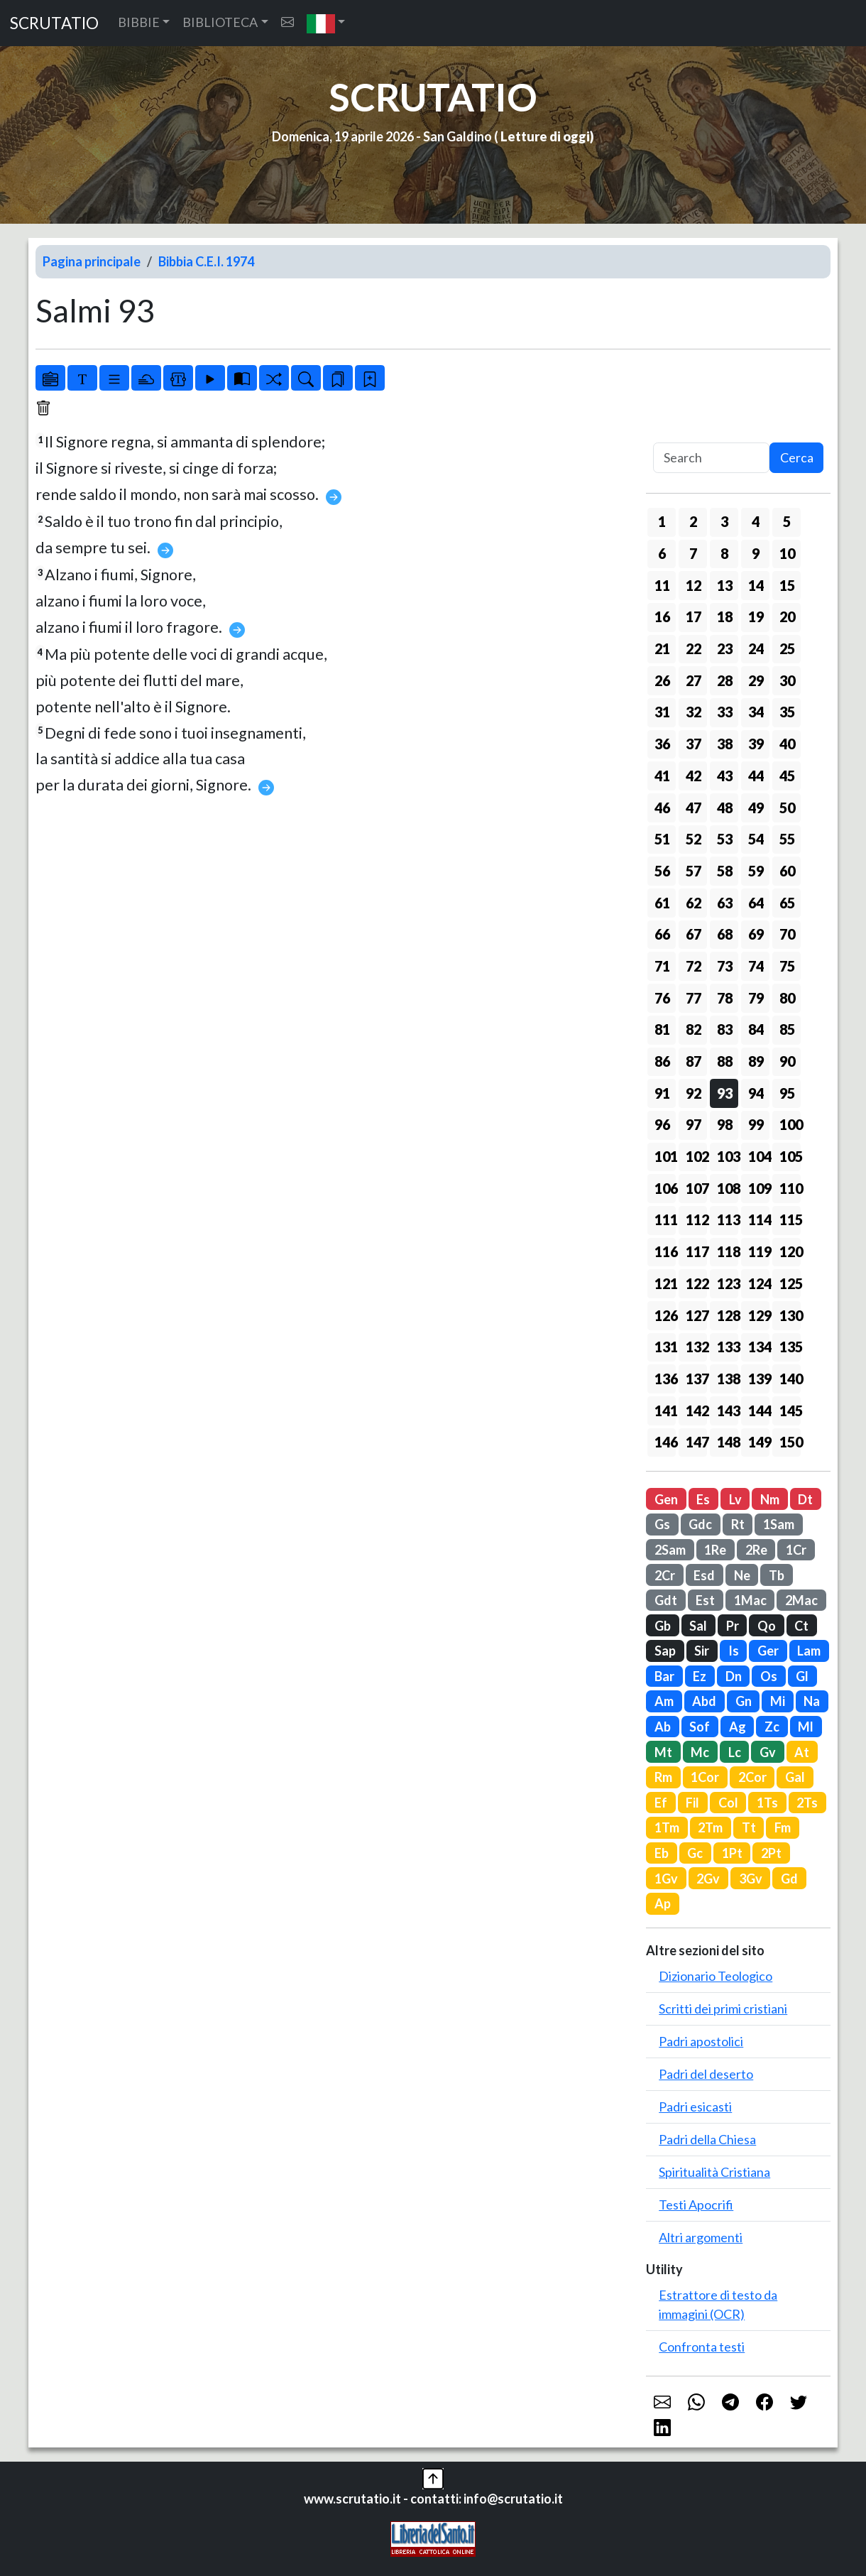 The width and height of the screenshot is (866, 2576). What do you see at coordinates (790, 1410) in the screenshot?
I see `145 [button]` at bounding box center [790, 1410].